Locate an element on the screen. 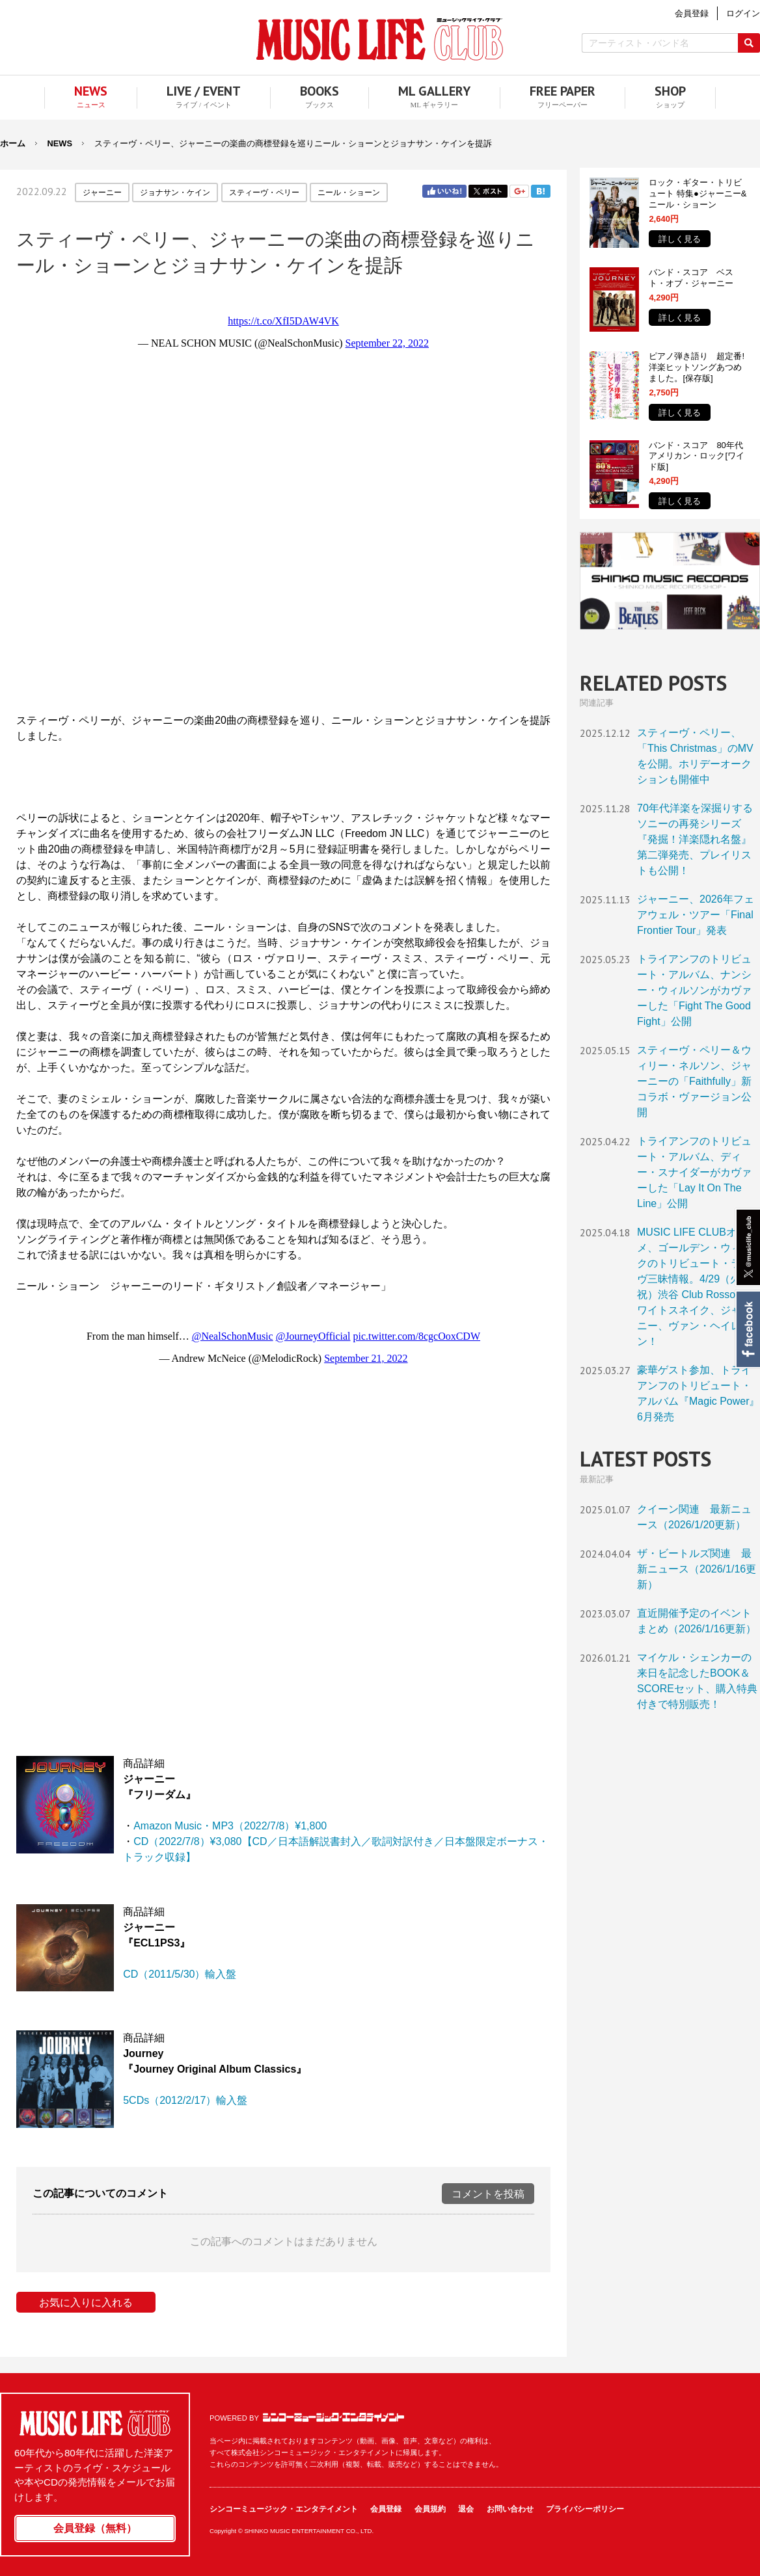  ジャーニー、2026年フェアウェル・ツアー「Final Frontier Tour」発表 is located at coordinates (695, 915).